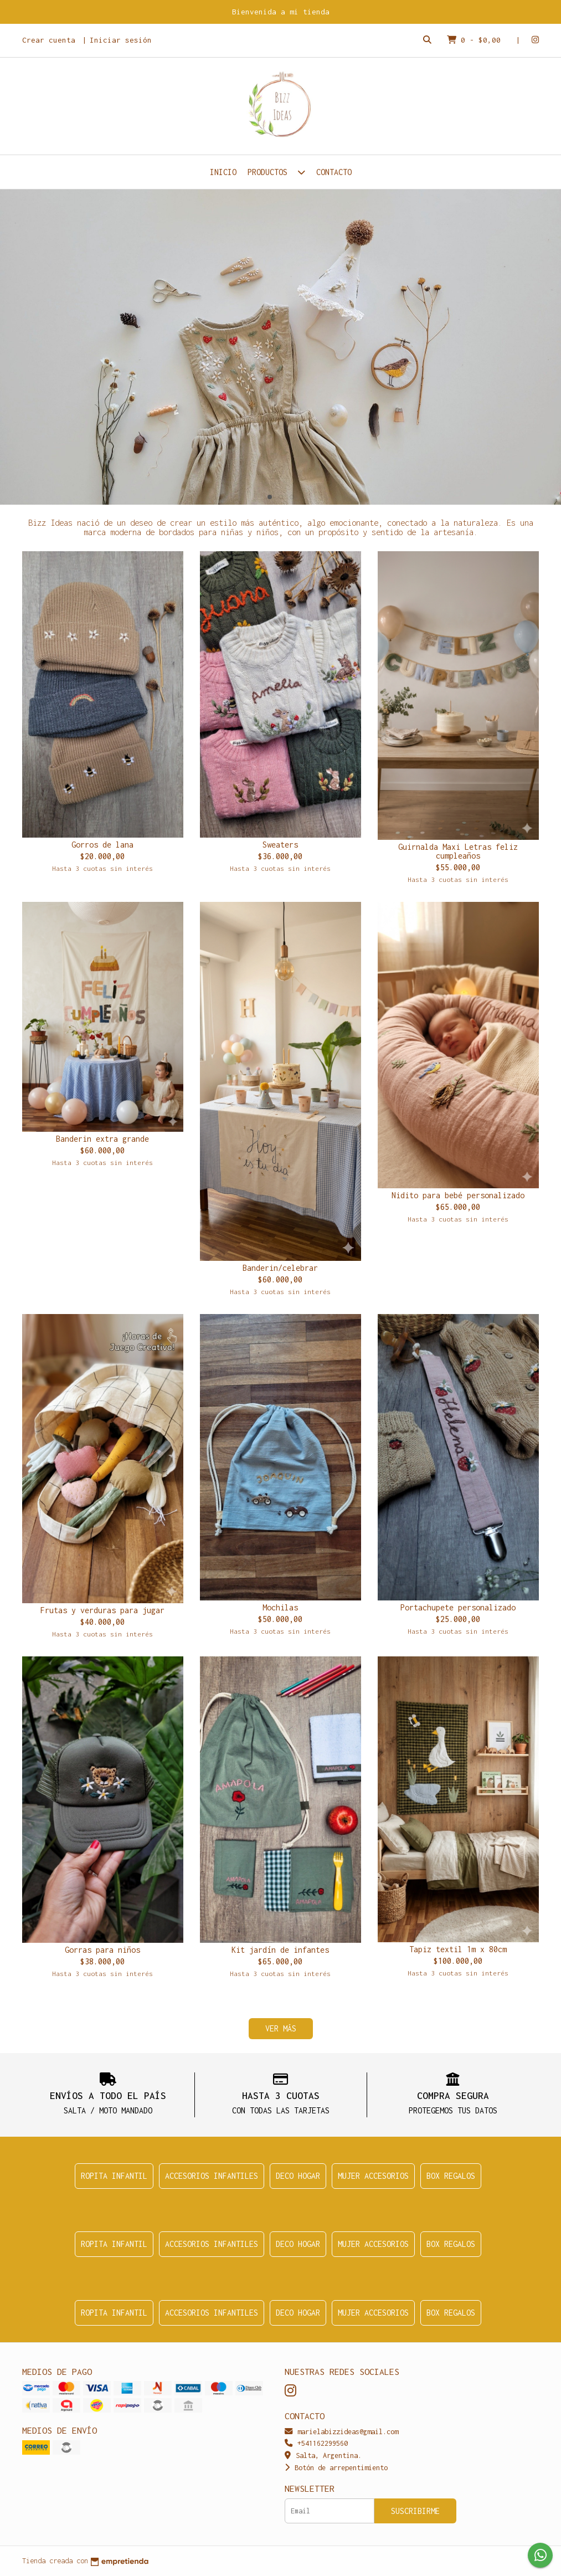 The image size is (561, 2576). I want to click on VER MÁS, so click(280, 2028).